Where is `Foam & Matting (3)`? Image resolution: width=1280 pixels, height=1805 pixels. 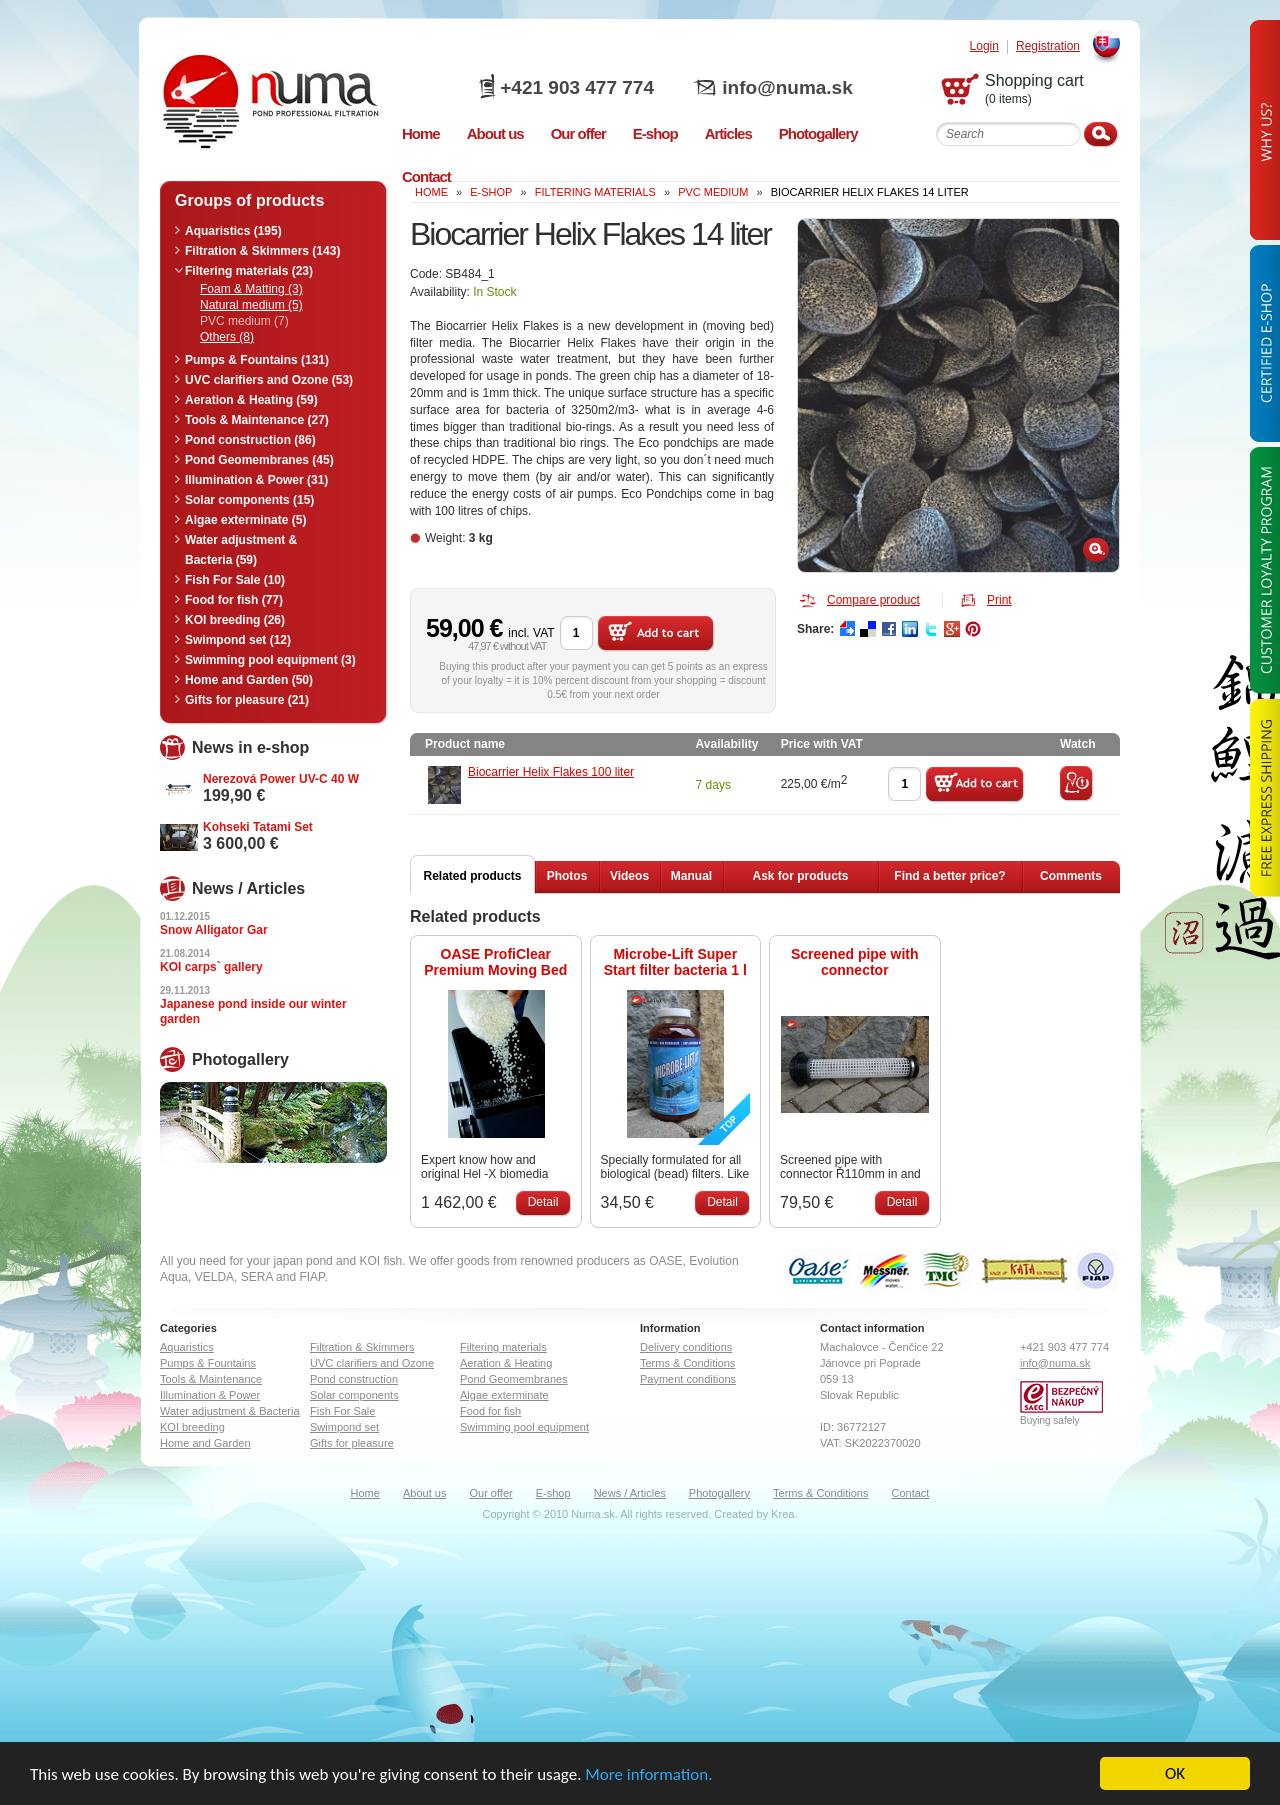
Foam & Matting (3) is located at coordinates (251, 289).